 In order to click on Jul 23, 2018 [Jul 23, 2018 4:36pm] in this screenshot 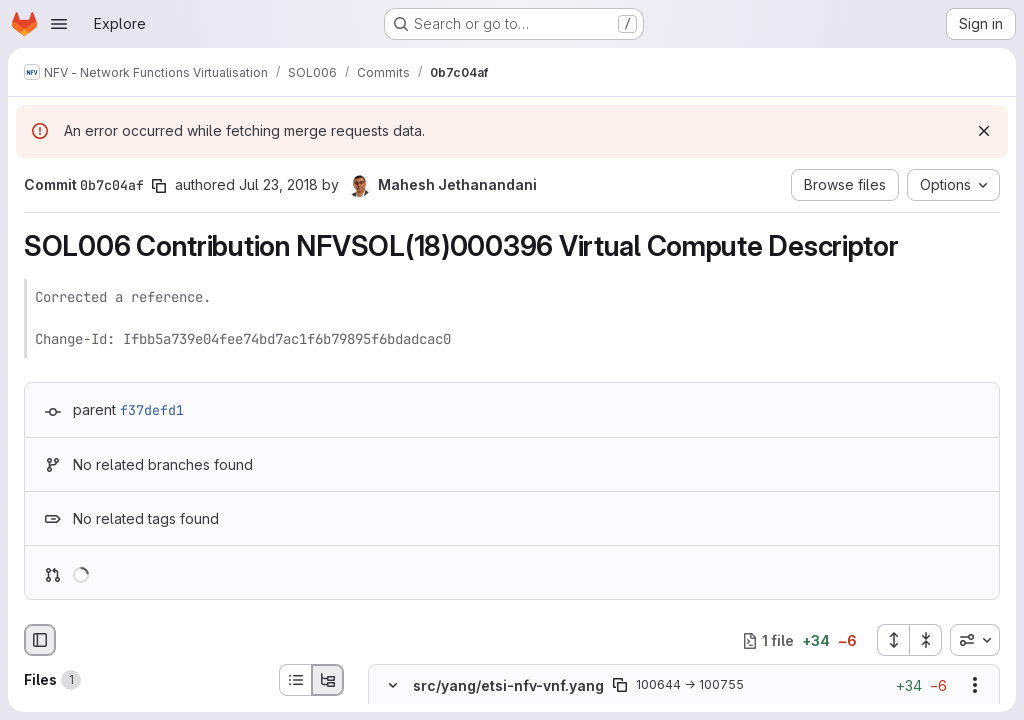, I will do `click(278, 184)`.